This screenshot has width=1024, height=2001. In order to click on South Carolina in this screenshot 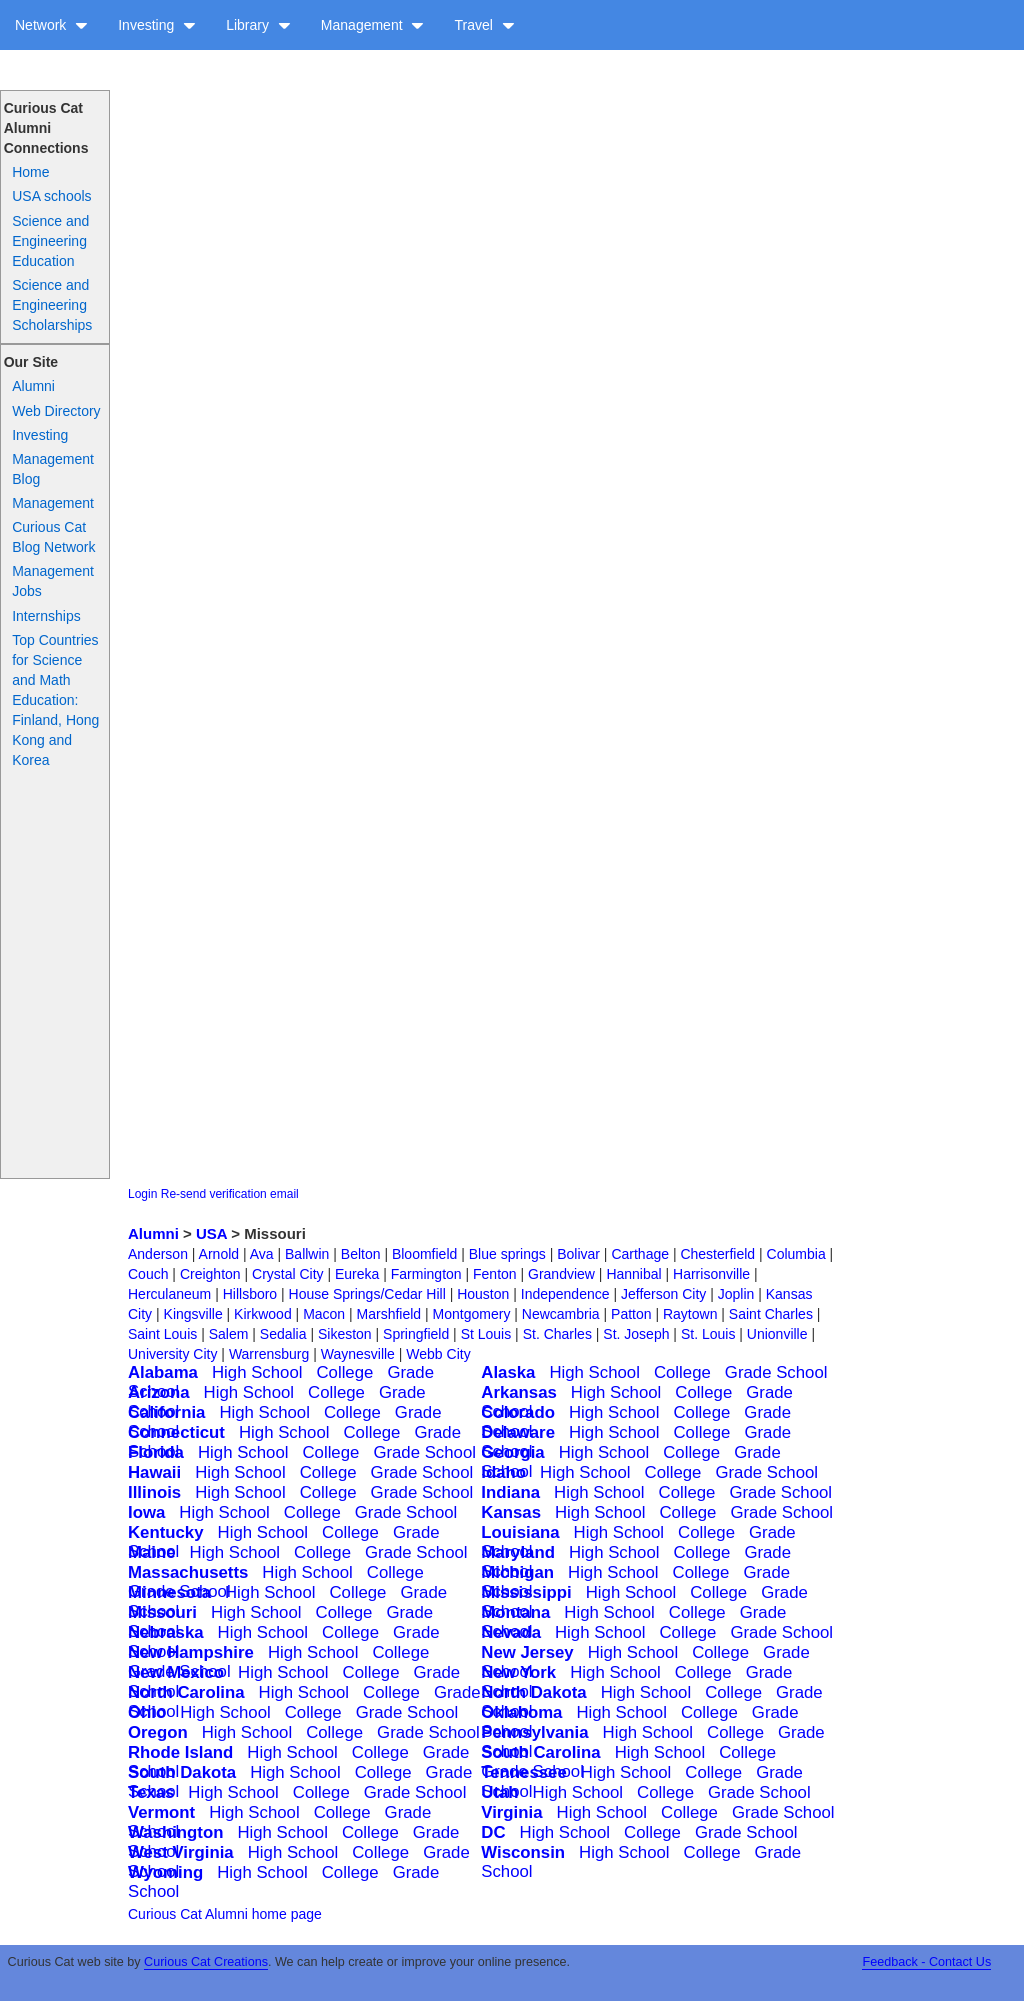, I will do `click(540, 1752)`.